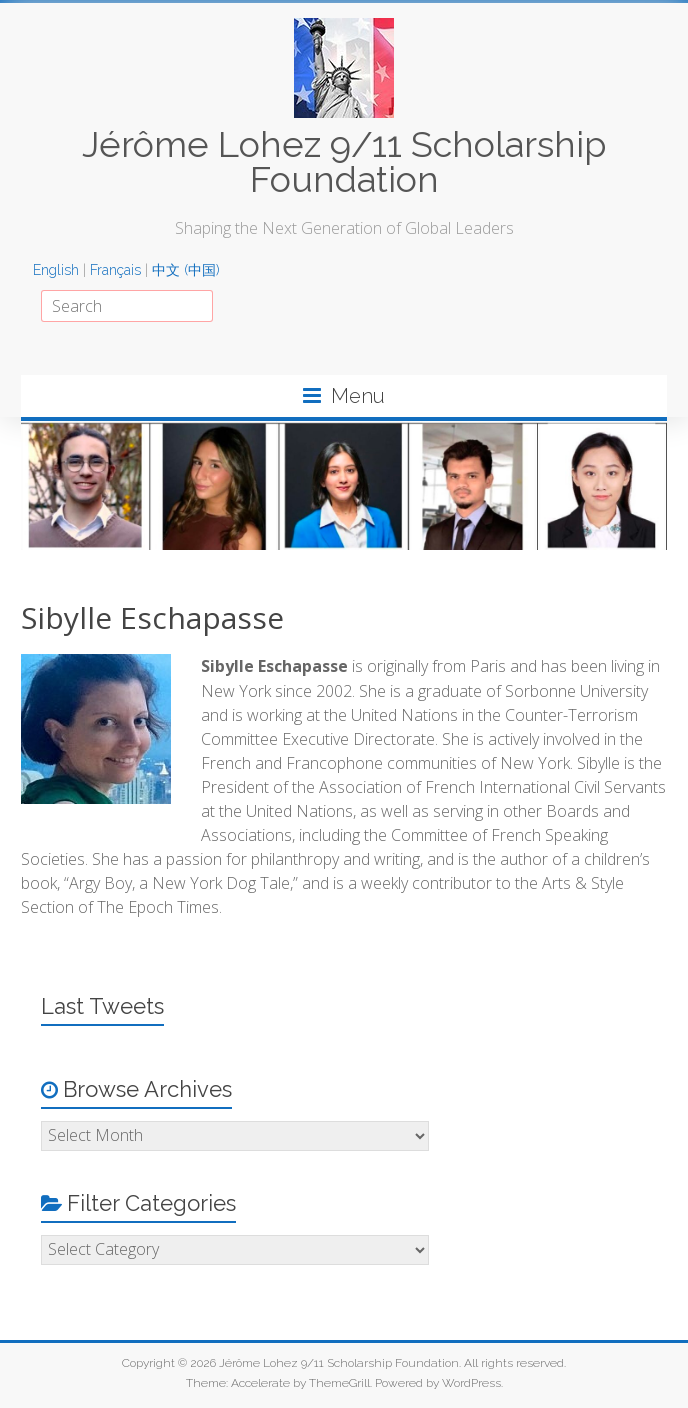 This screenshot has height=1408, width=688. Describe the element at coordinates (115, 270) in the screenshot. I see `Français` at that location.